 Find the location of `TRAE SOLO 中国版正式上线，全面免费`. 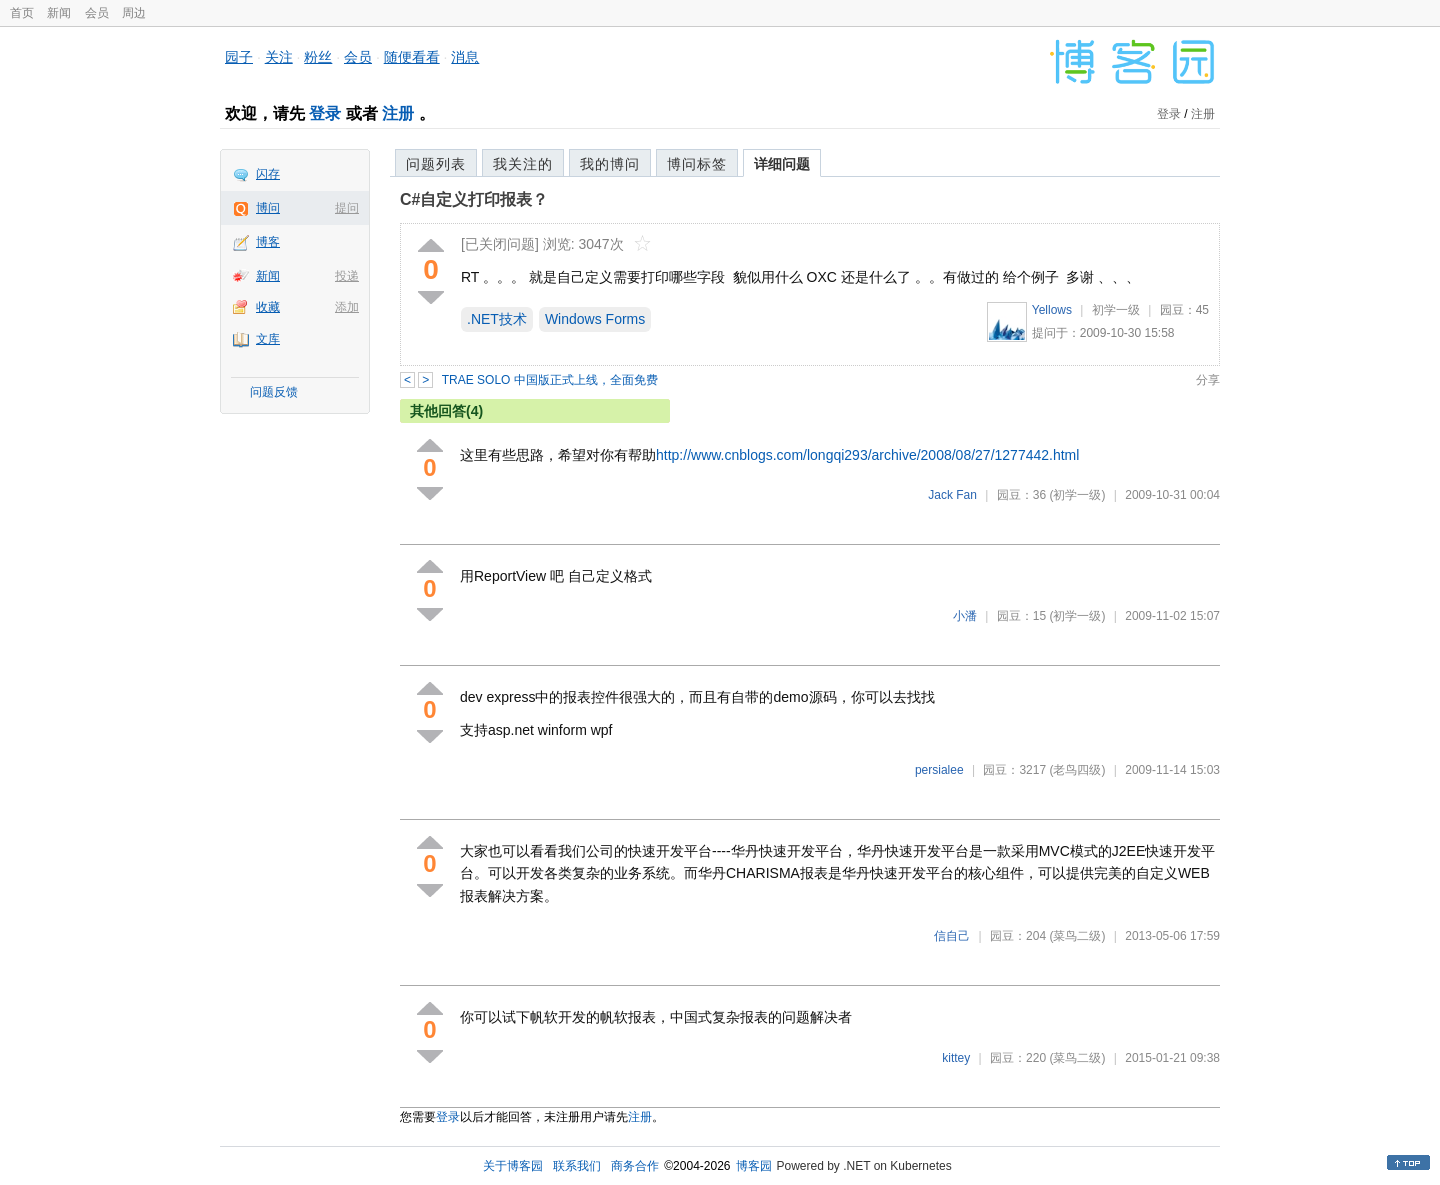

TRAE SOLO 中国版正式上线，全面免费 is located at coordinates (550, 380).